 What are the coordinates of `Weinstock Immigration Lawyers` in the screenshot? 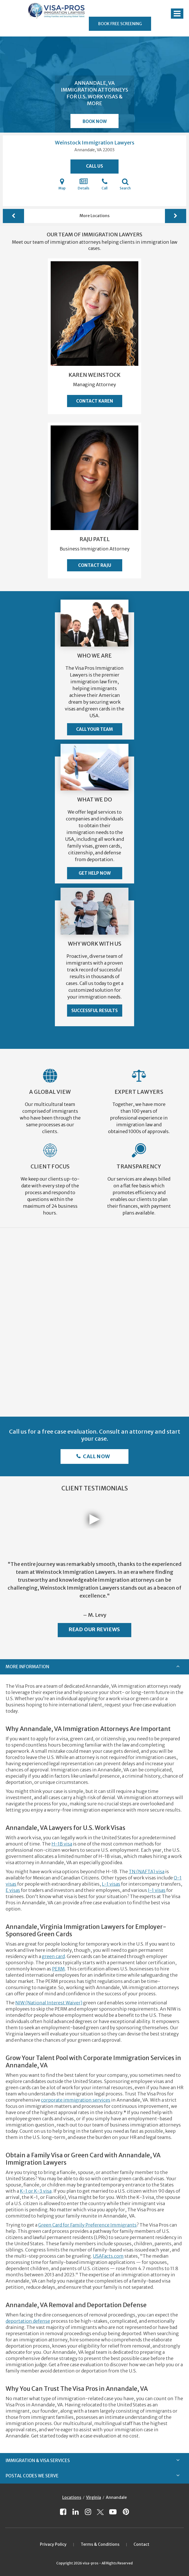 It's located at (94, 142).